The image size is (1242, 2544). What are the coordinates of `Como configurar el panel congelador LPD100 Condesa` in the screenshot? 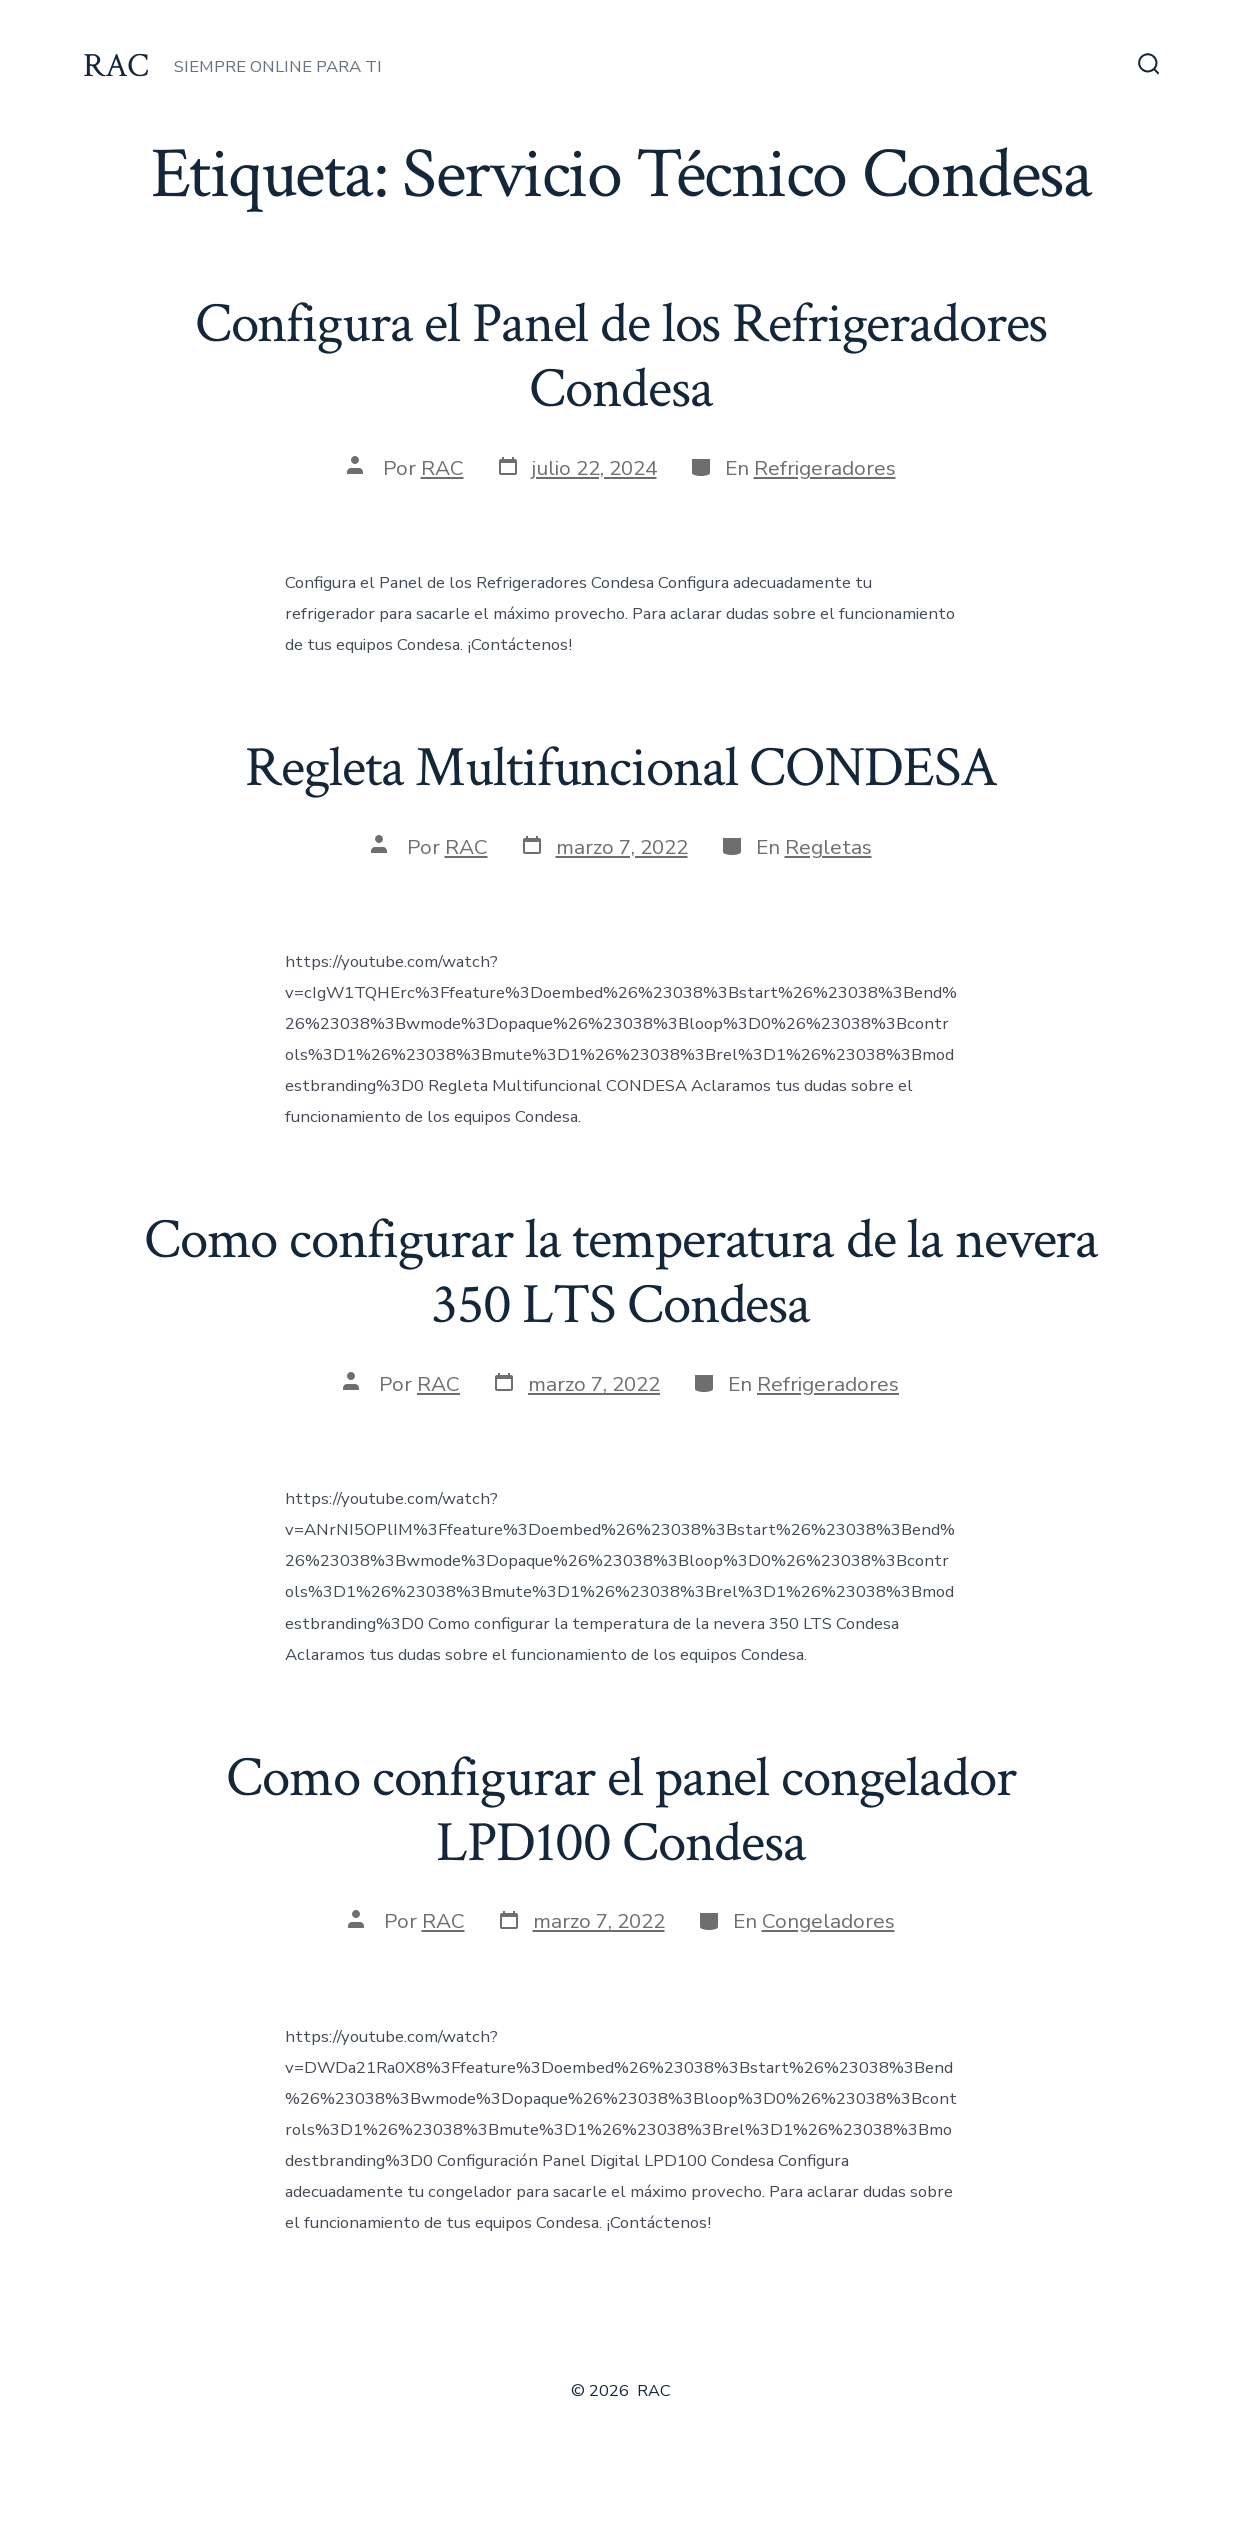 It's located at (620, 1810).